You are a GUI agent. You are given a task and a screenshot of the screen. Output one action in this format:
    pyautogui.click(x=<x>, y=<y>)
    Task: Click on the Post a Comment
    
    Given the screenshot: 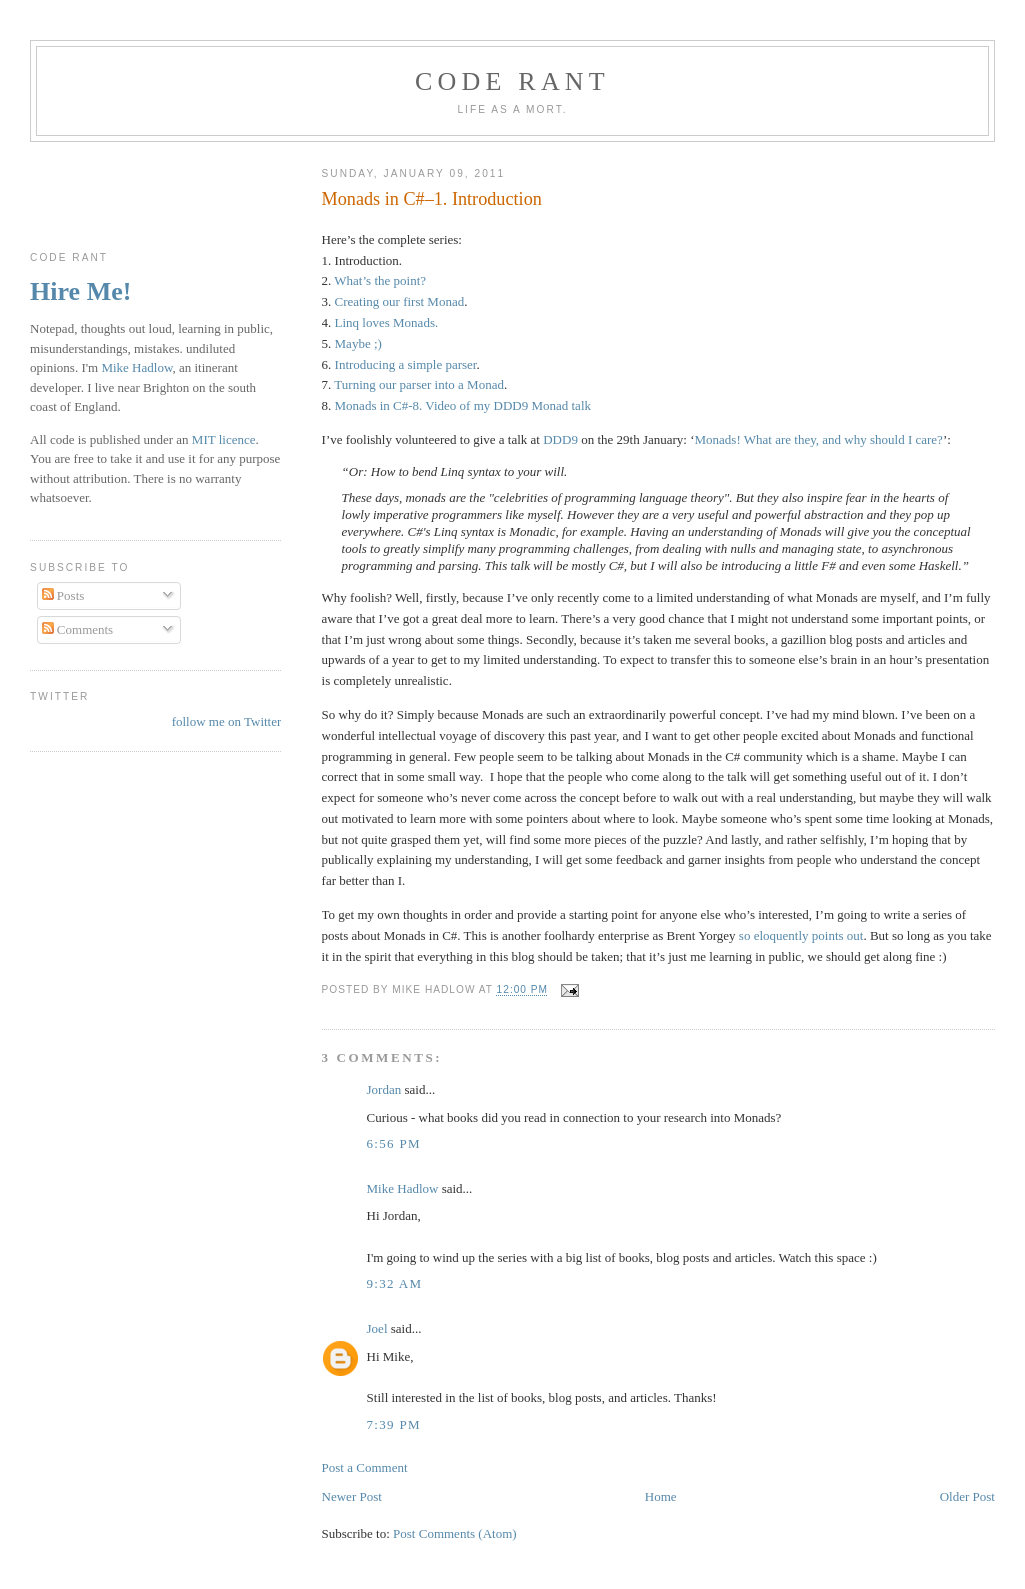 What is the action you would take?
    pyautogui.click(x=365, y=1467)
    